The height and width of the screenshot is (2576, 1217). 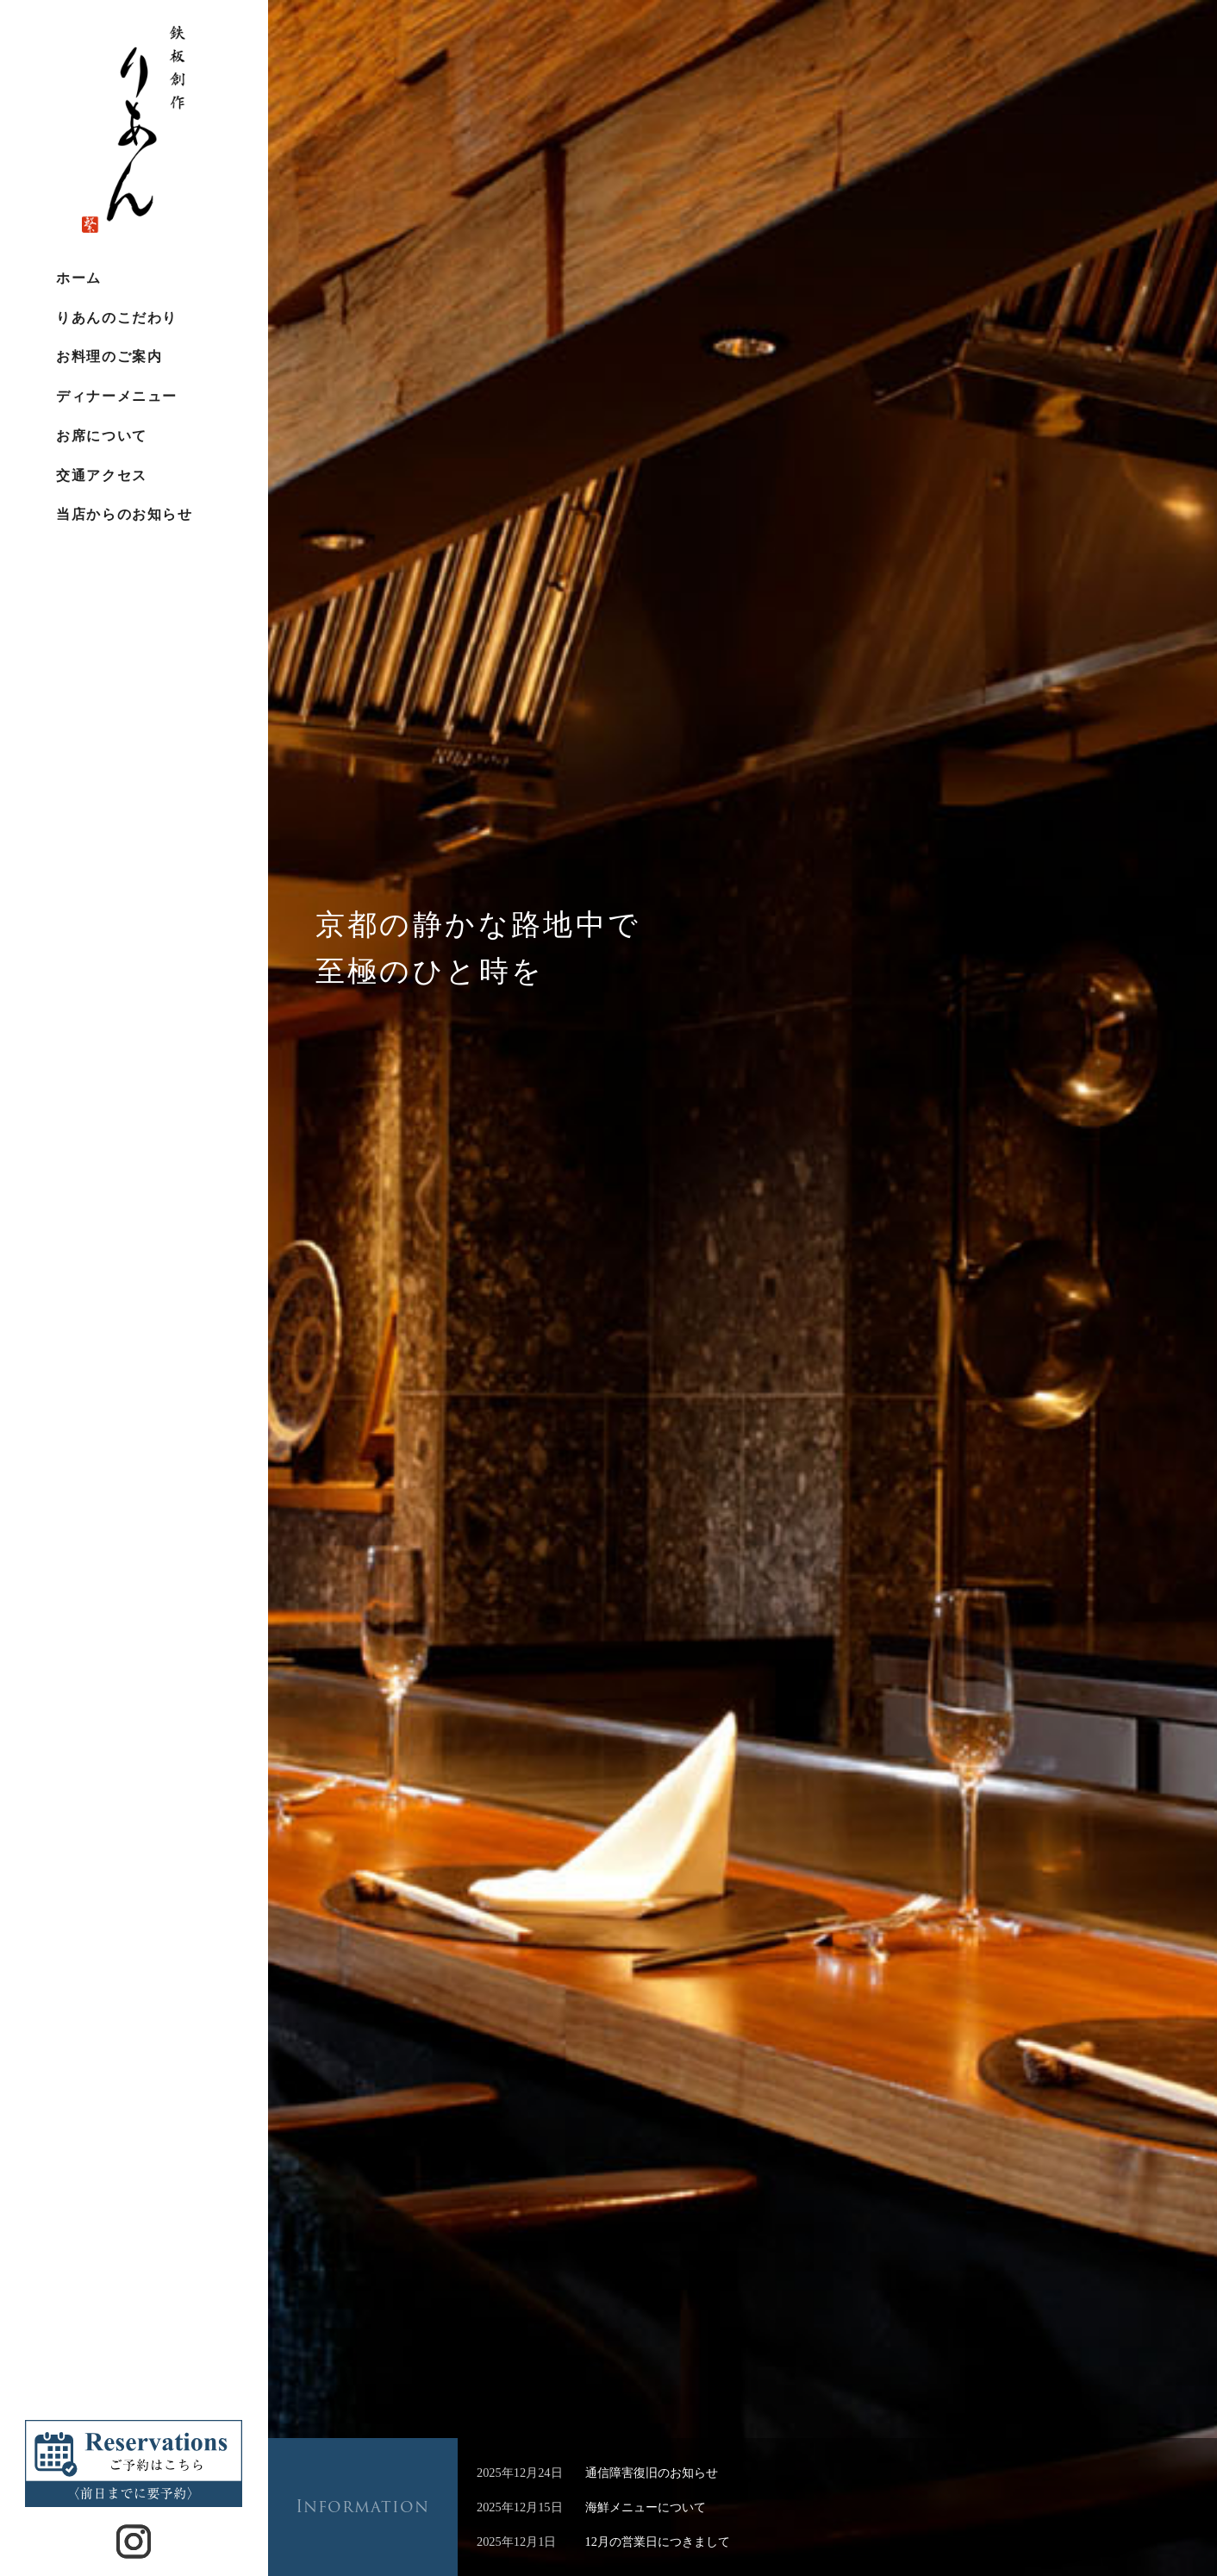 What do you see at coordinates (101, 475) in the screenshot?
I see `交通アクセス` at bounding box center [101, 475].